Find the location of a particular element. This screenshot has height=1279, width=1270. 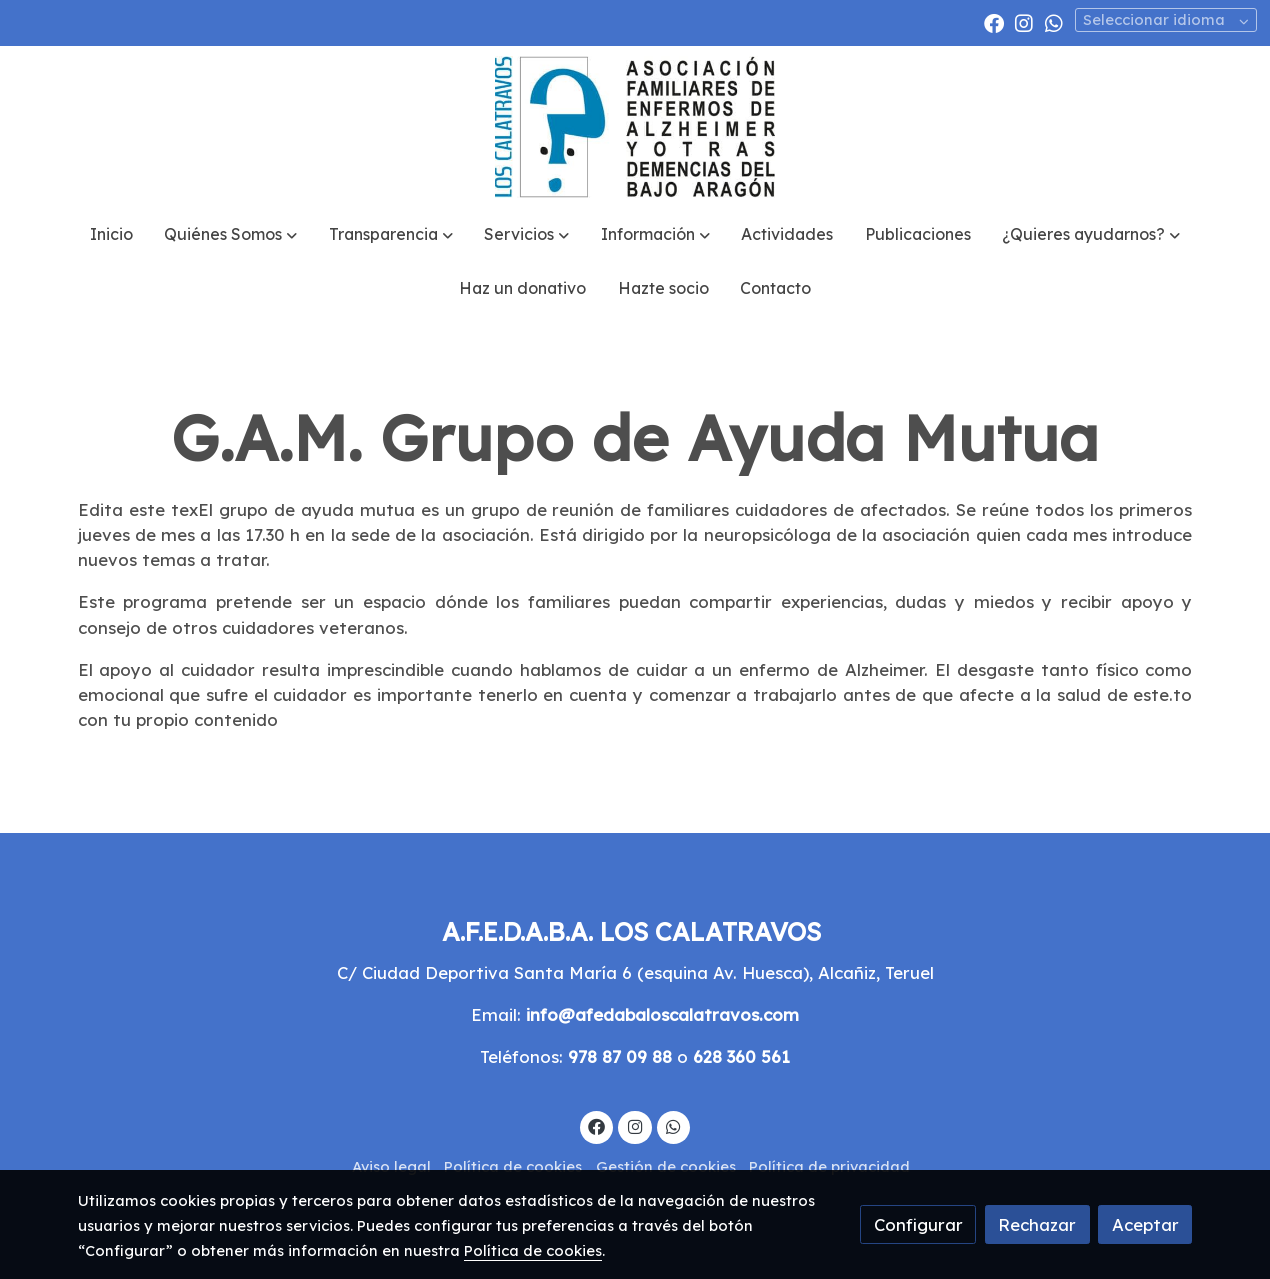

info@afedabaloscalatravos.com is located at coordinates (662, 1014).